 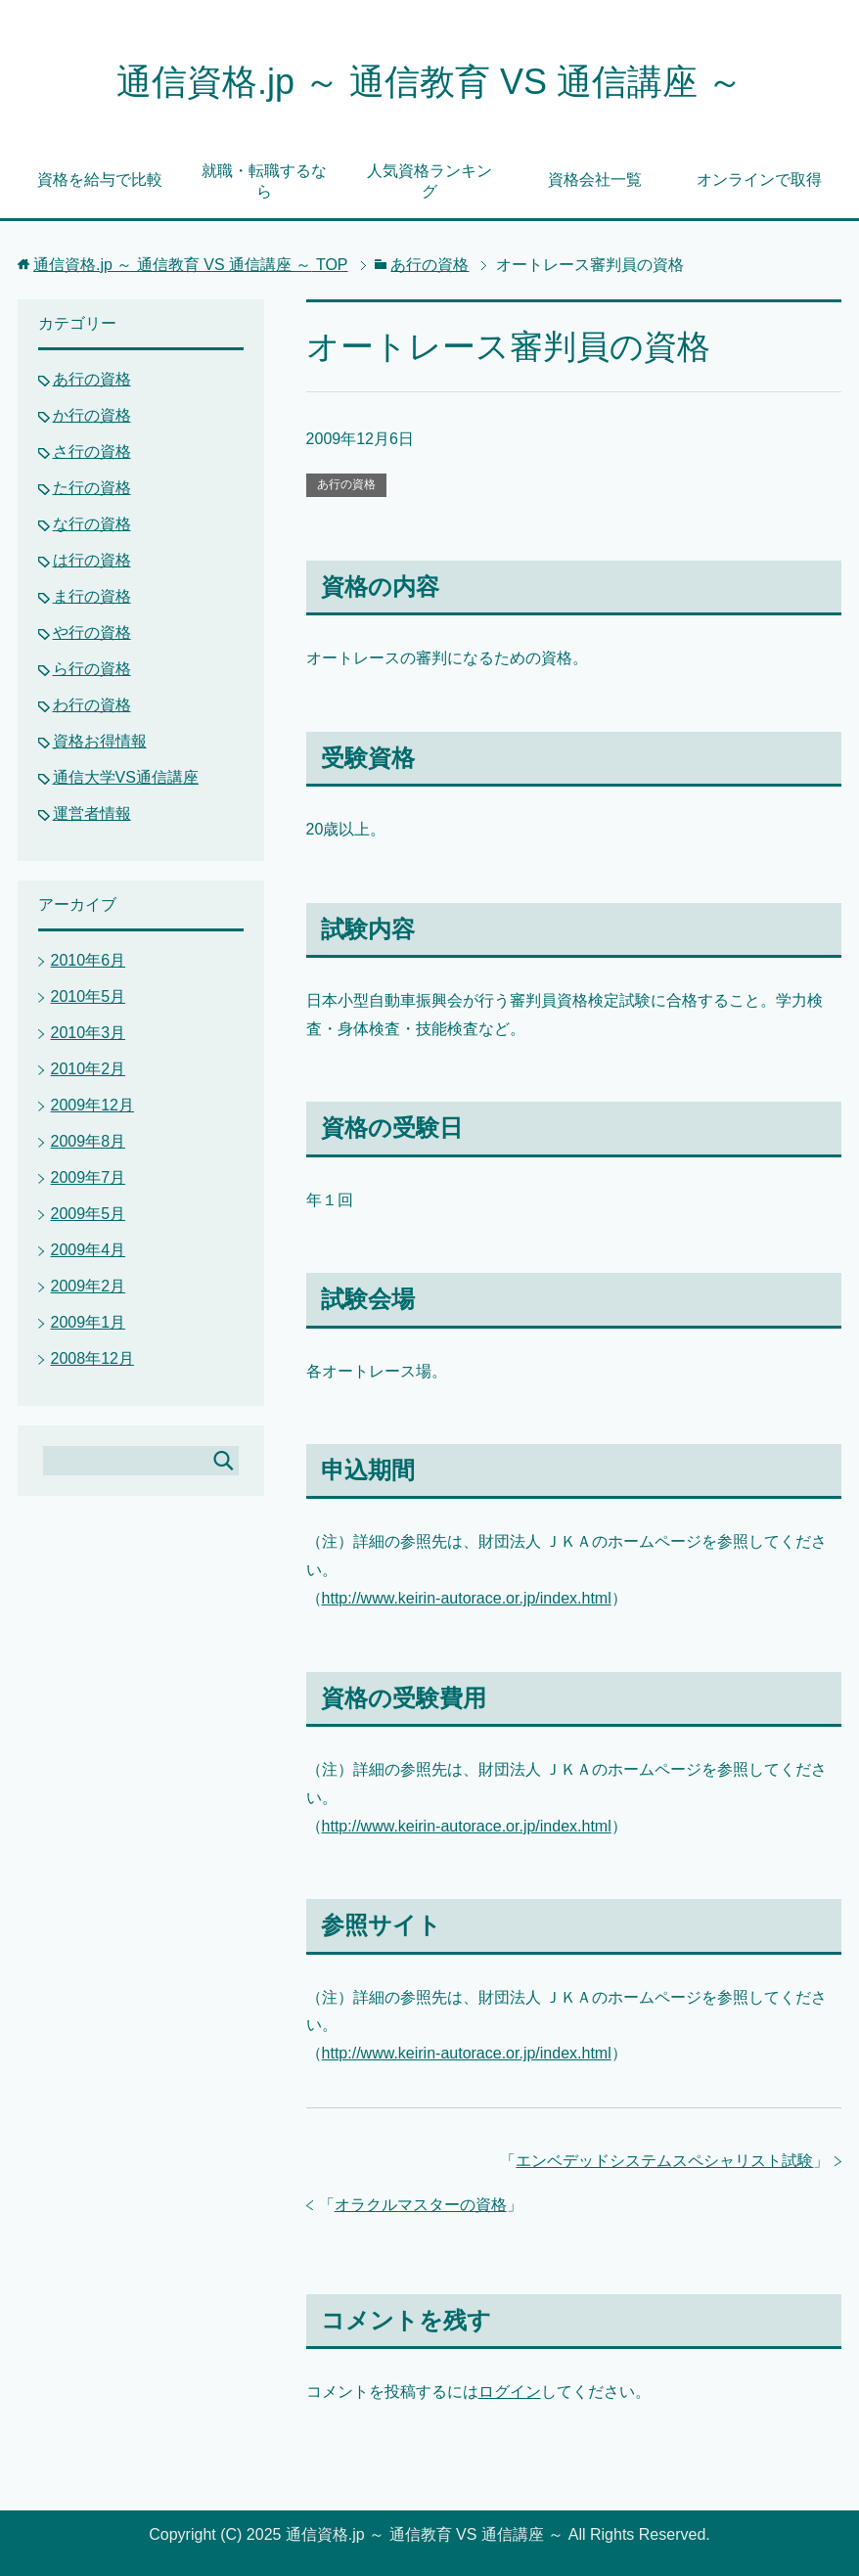 I want to click on 2009年8月, so click(x=88, y=1141).